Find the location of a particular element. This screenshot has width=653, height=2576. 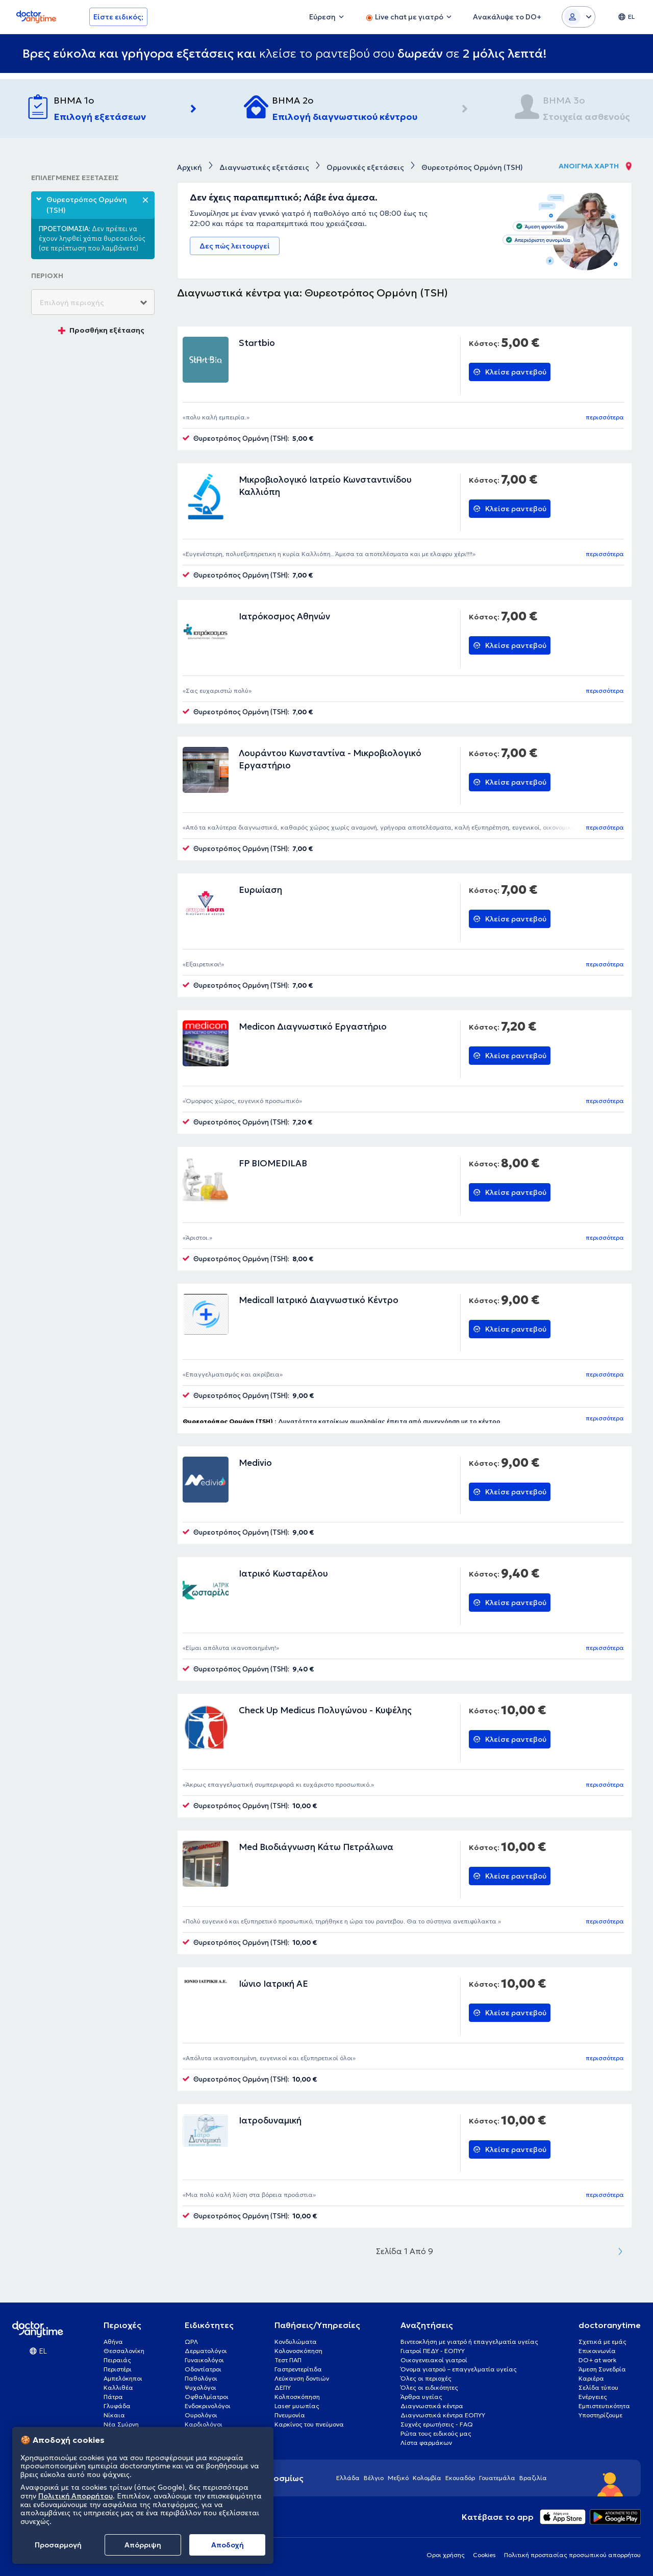

Med Βιοδιάγνωση Κάτω Πετράλωνα is located at coordinates (316, 1847).